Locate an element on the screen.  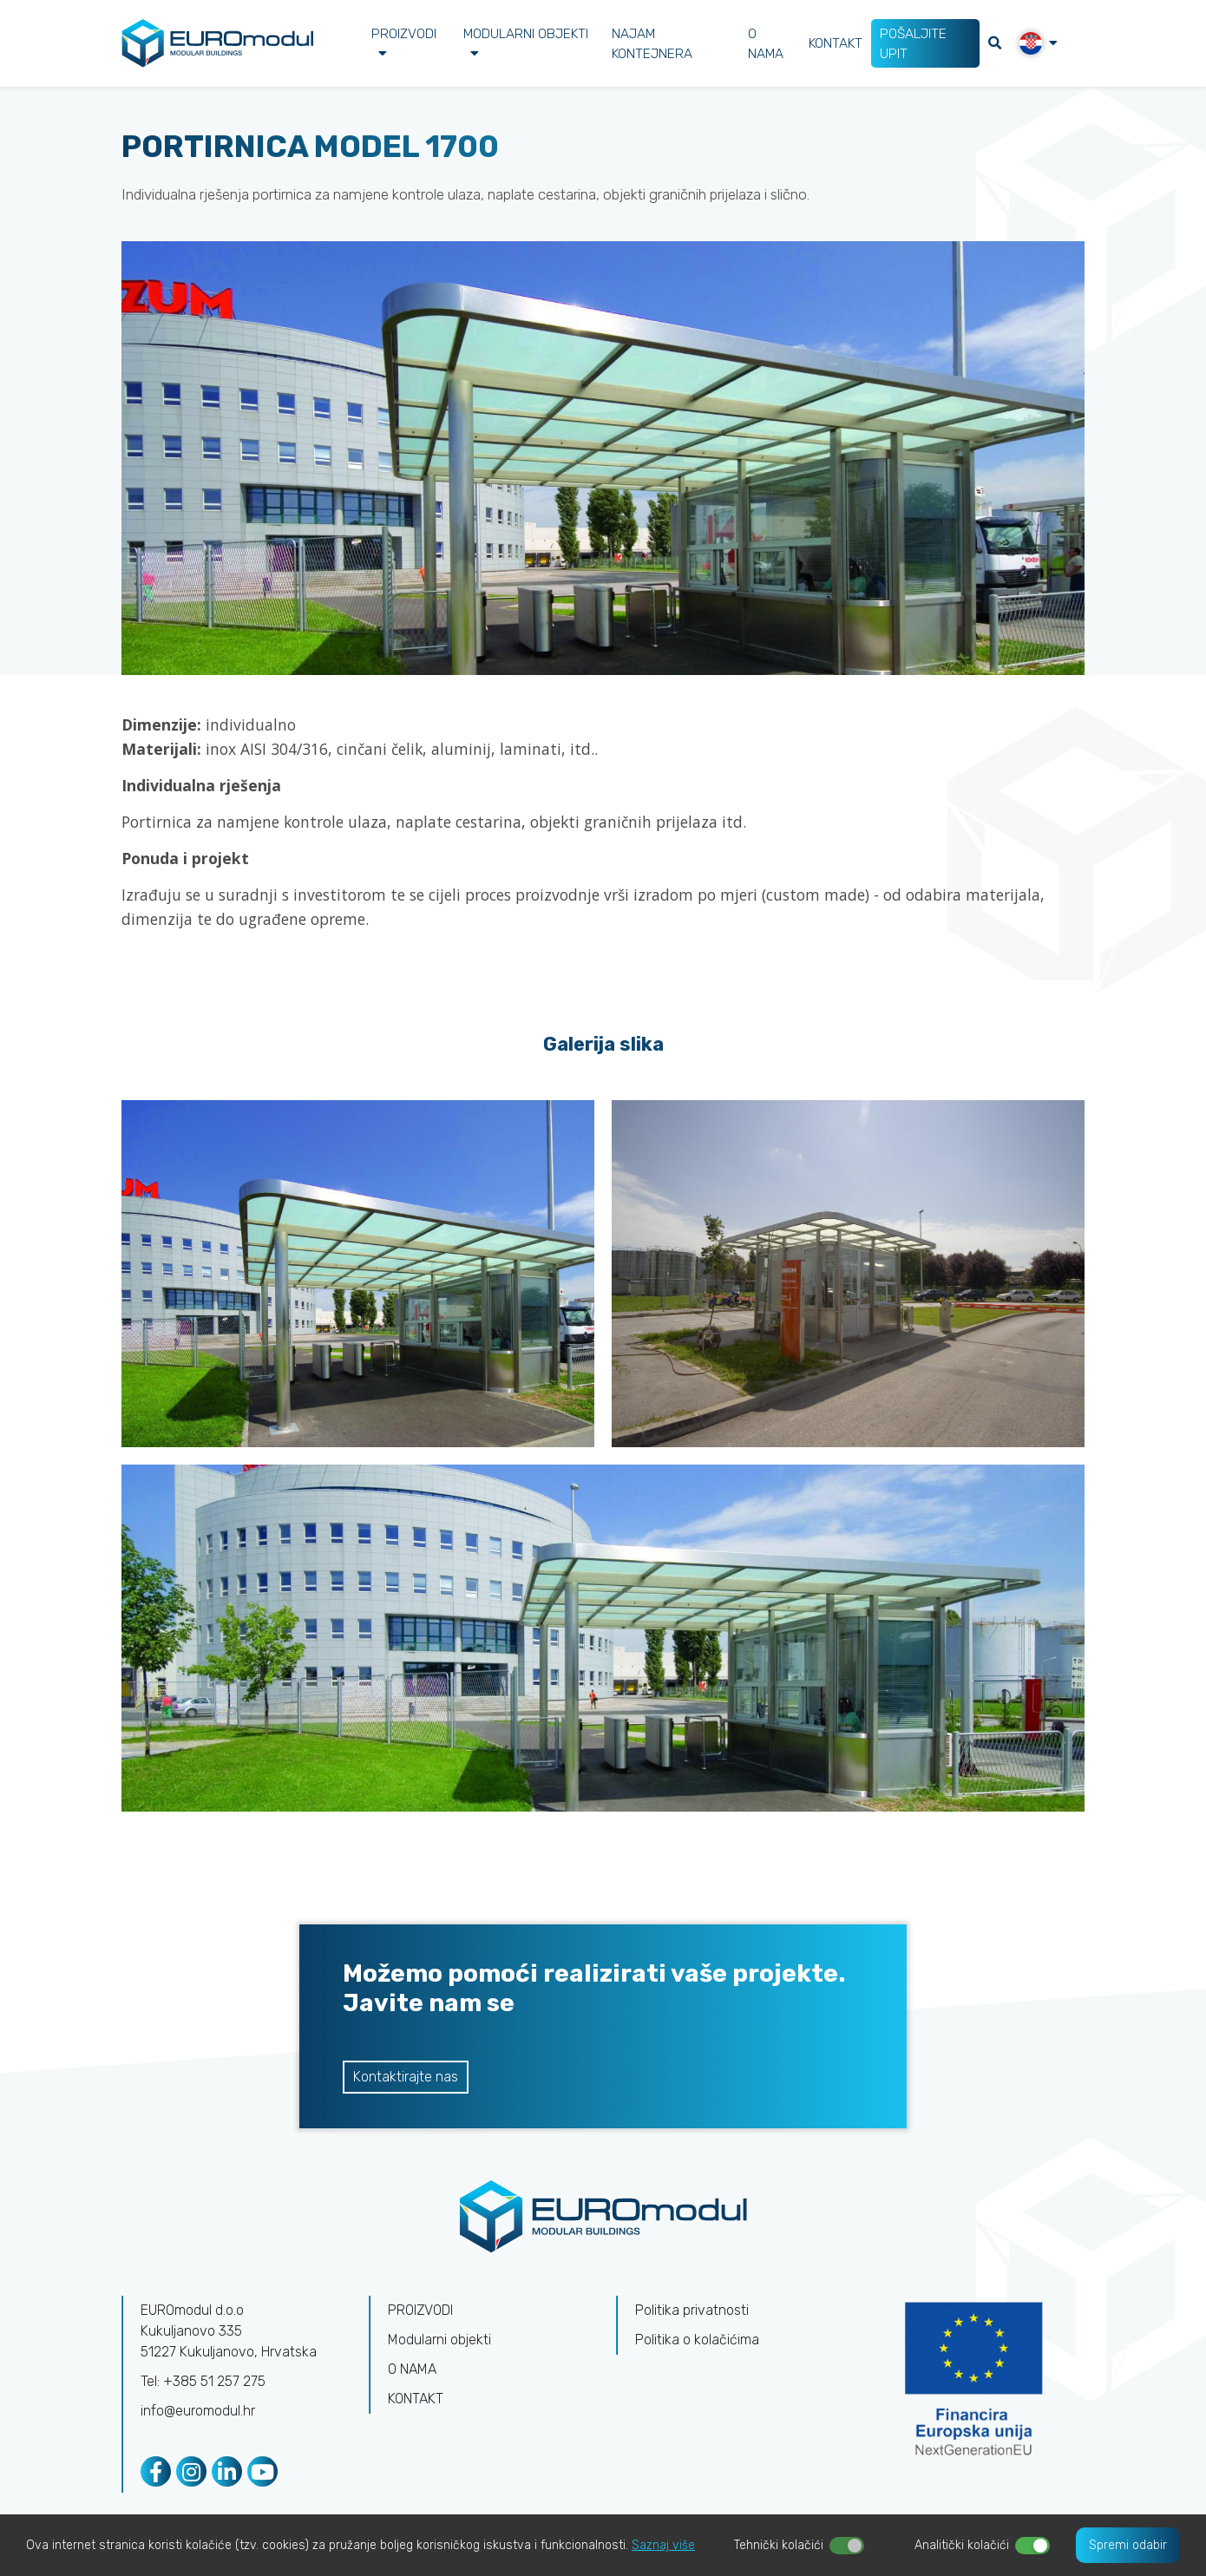
info@euromodul.hr is located at coordinates (198, 2410).